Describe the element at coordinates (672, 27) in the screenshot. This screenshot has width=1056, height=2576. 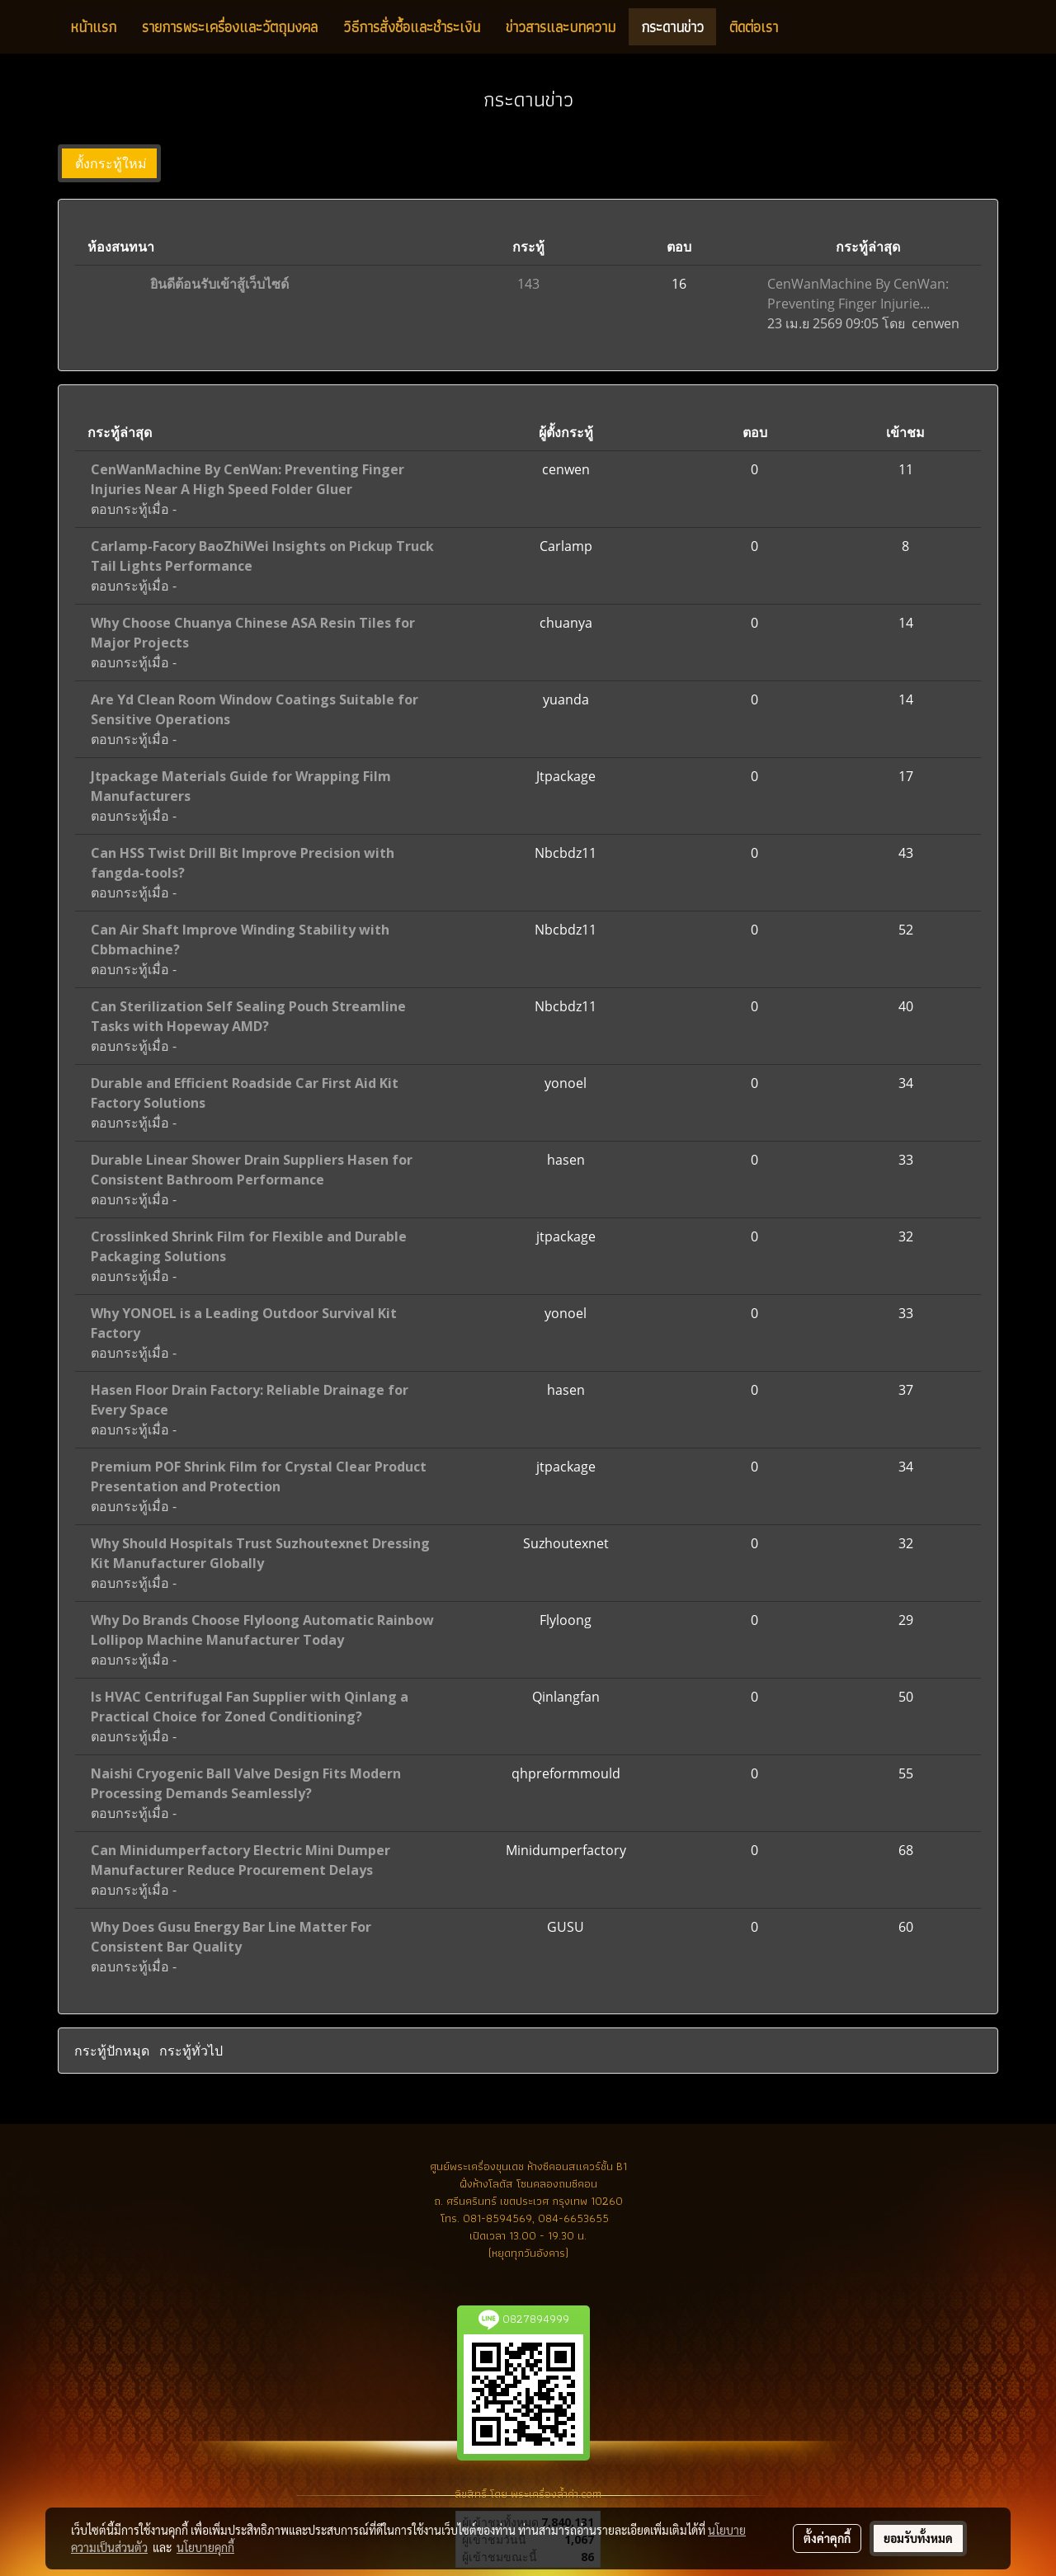
I see `กระดานข่าว` at that location.